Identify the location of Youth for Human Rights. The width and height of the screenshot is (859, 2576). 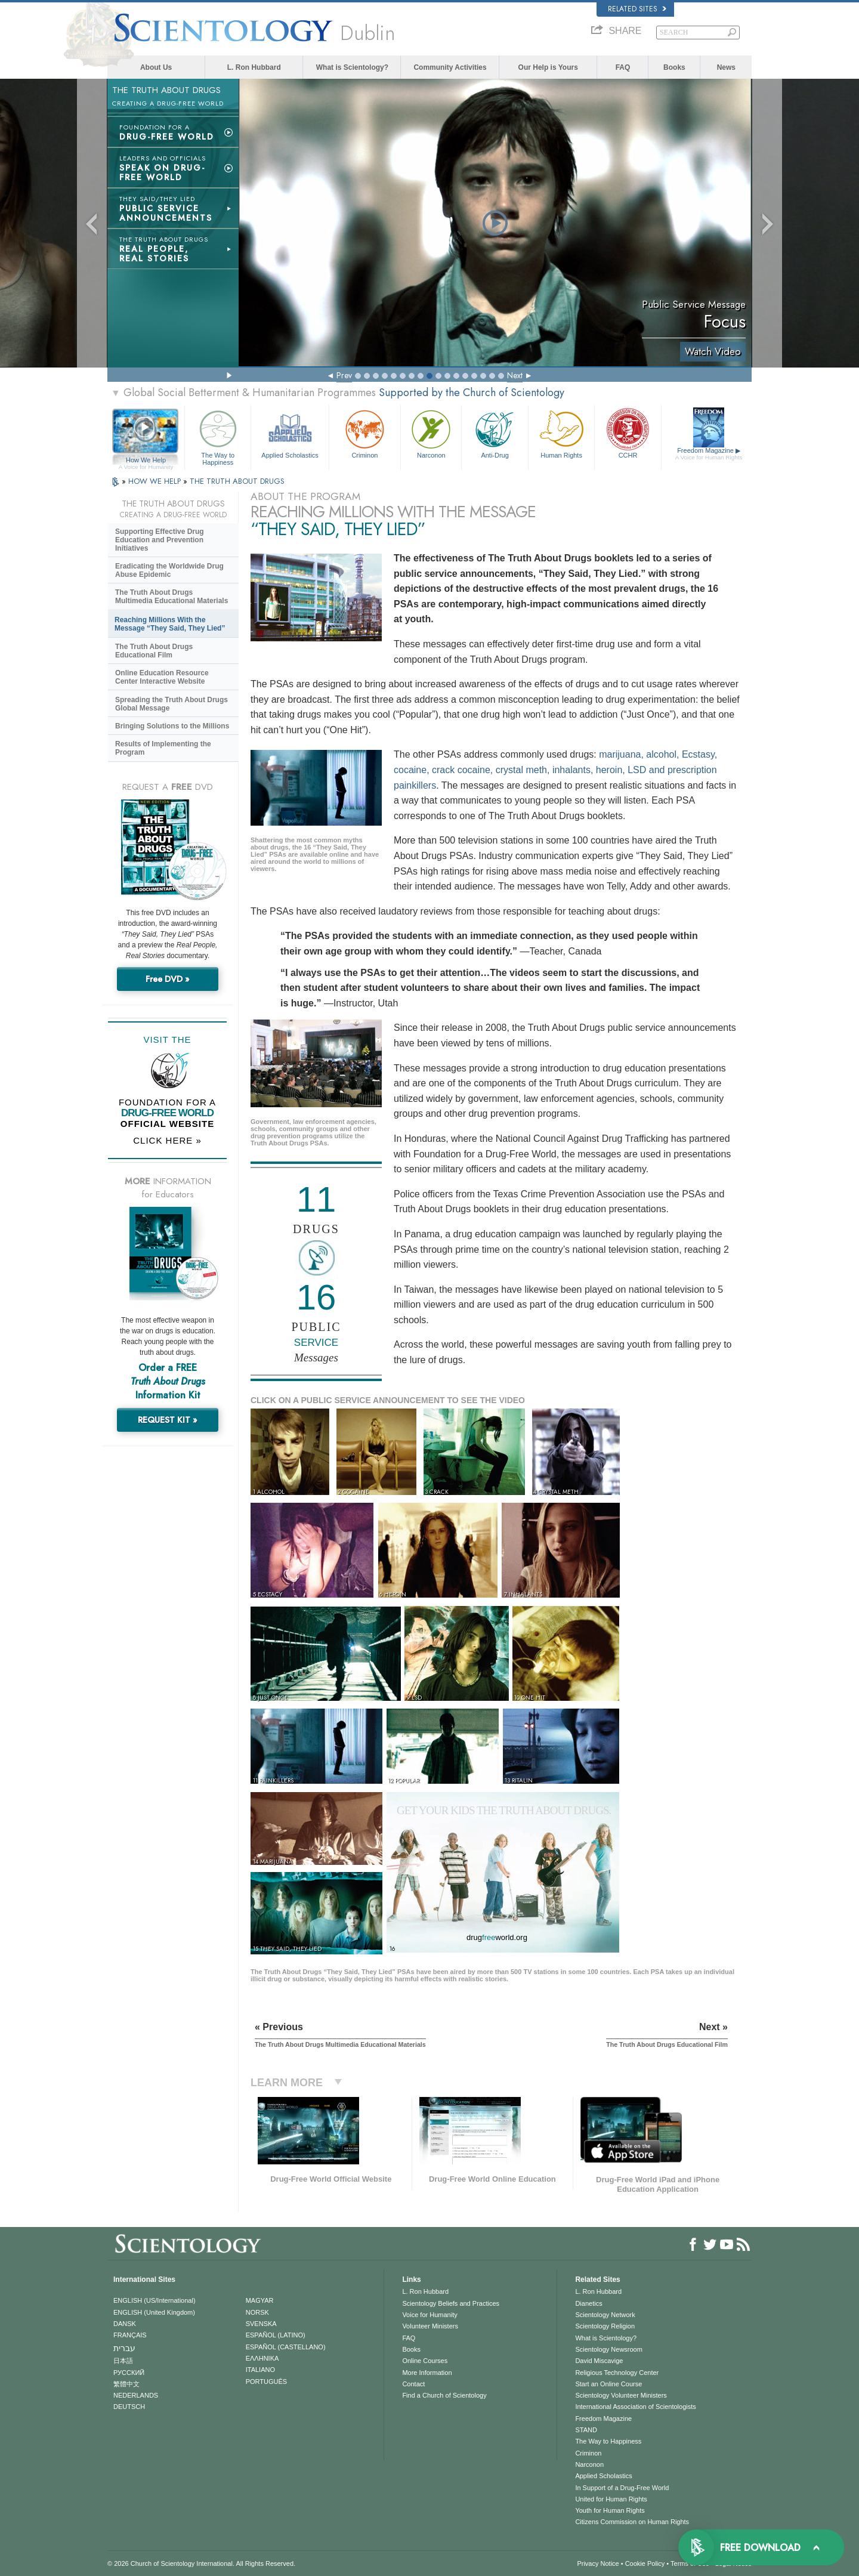
(609, 2510).